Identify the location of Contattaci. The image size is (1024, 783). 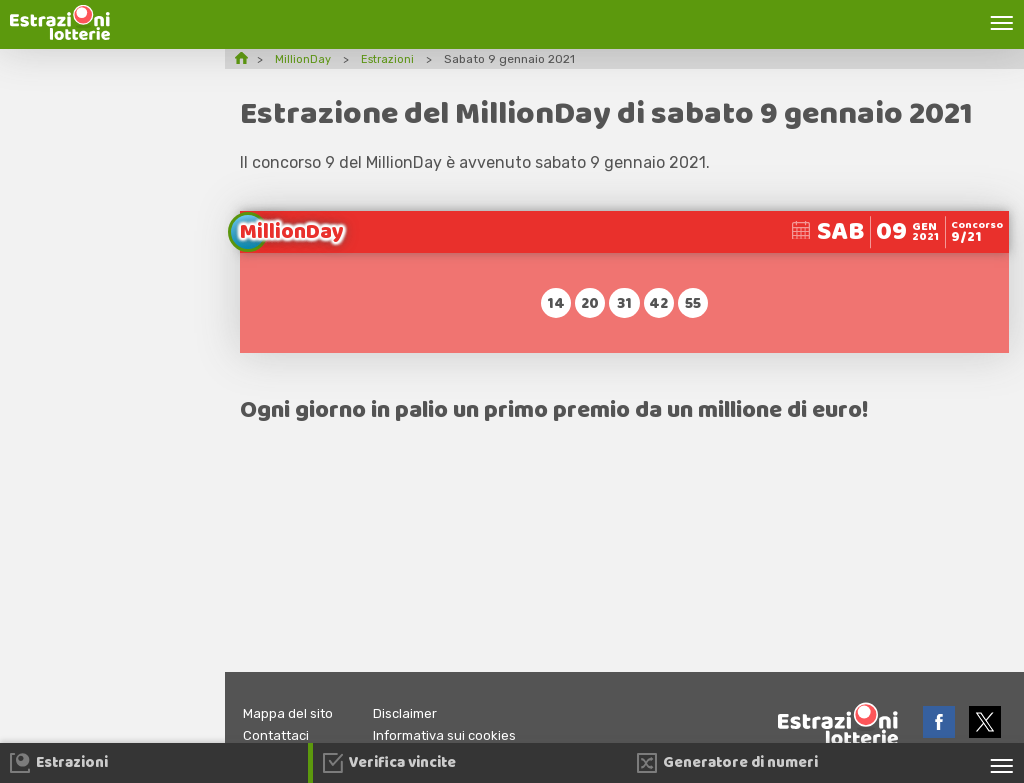
(279, 735).